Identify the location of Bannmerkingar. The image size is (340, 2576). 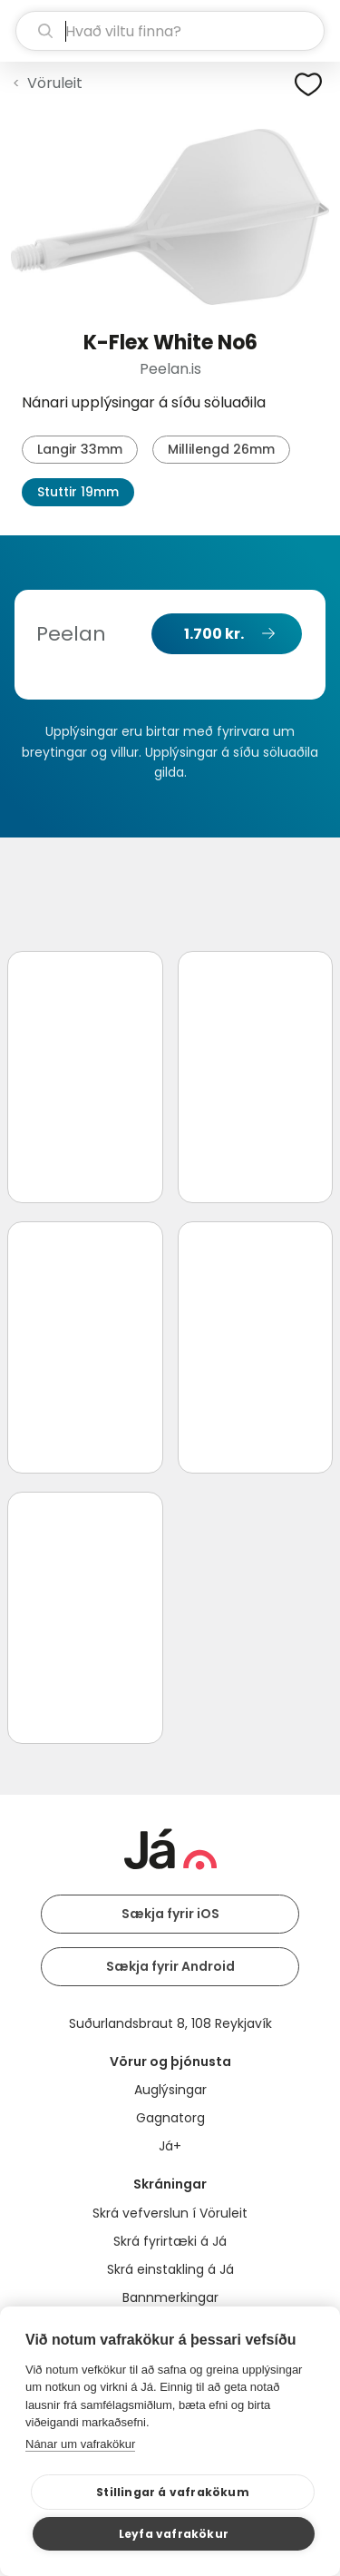
(170, 2297).